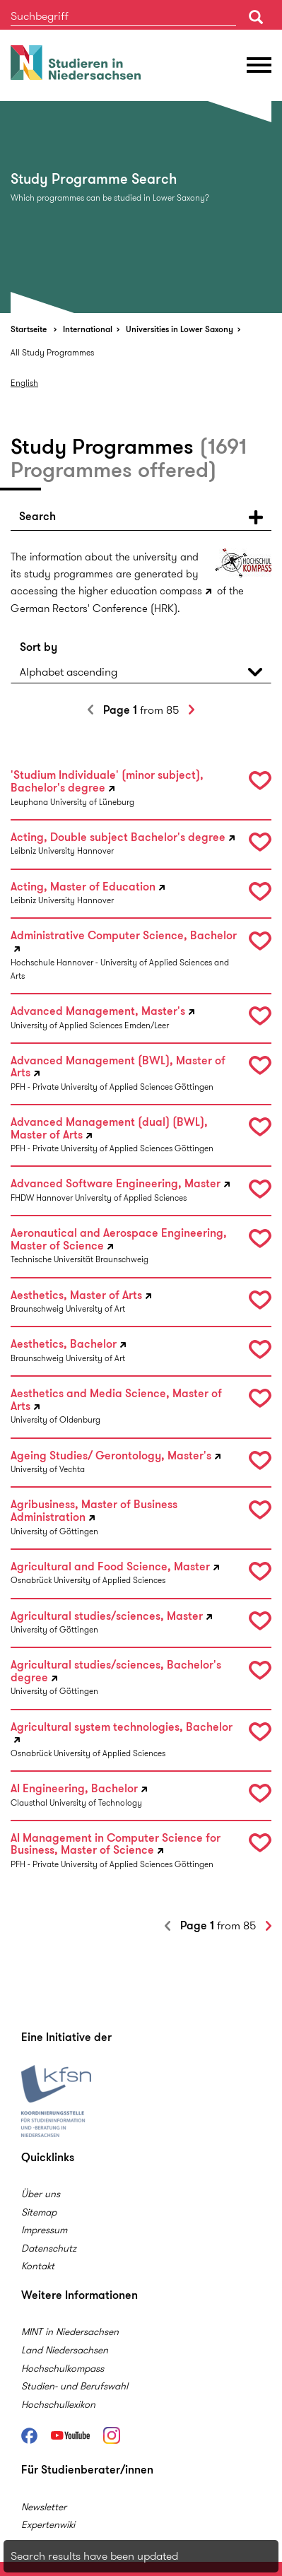 This screenshot has width=282, height=2576. What do you see at coordinates (119, 1239) in the screenshot?
I see `Aeronautical and Aerospace Engineering, Master of Science` at bounding box center [119, 1239].